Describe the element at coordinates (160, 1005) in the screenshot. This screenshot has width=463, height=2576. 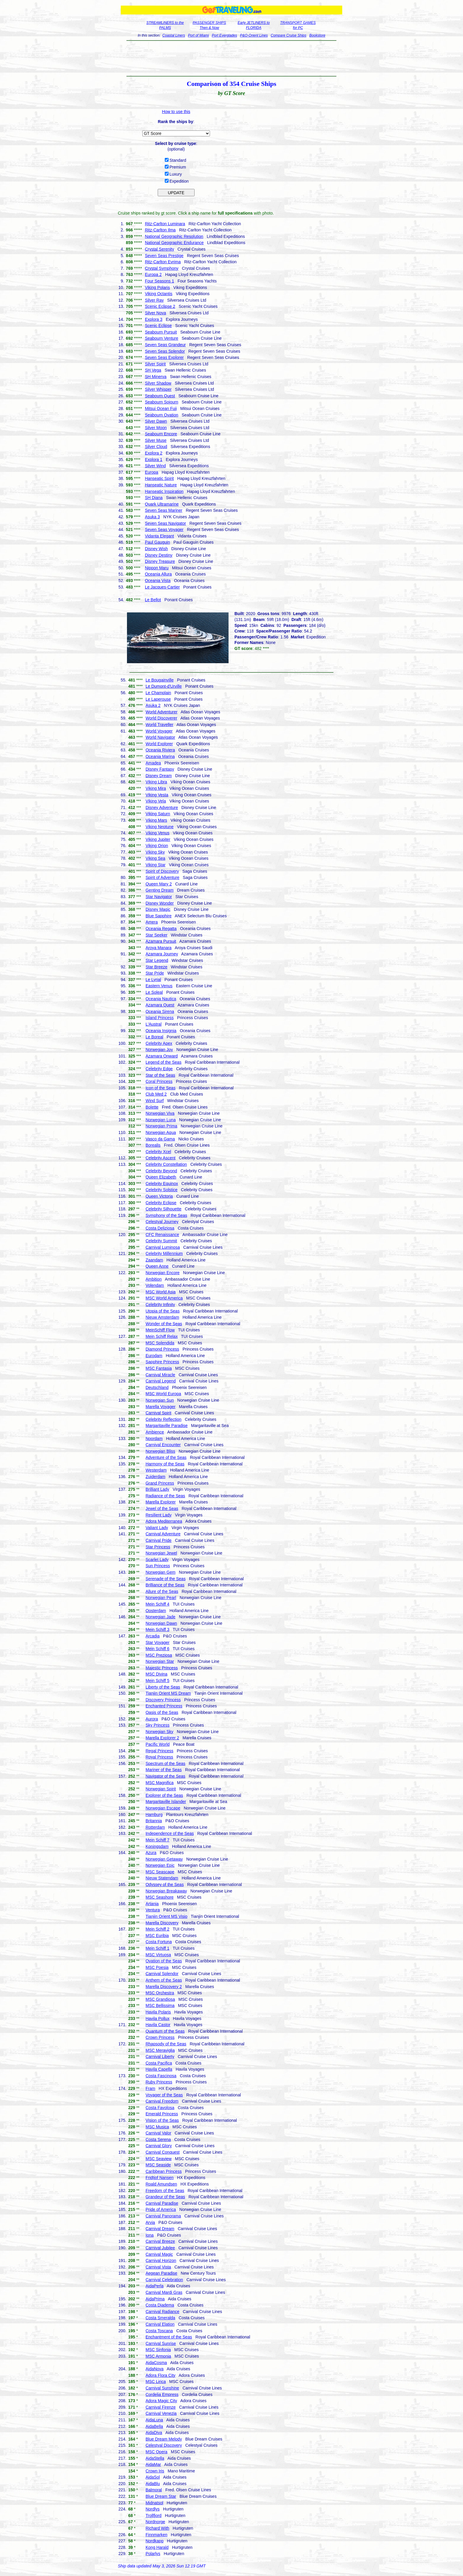
I see `Azamara Quest` at that location.